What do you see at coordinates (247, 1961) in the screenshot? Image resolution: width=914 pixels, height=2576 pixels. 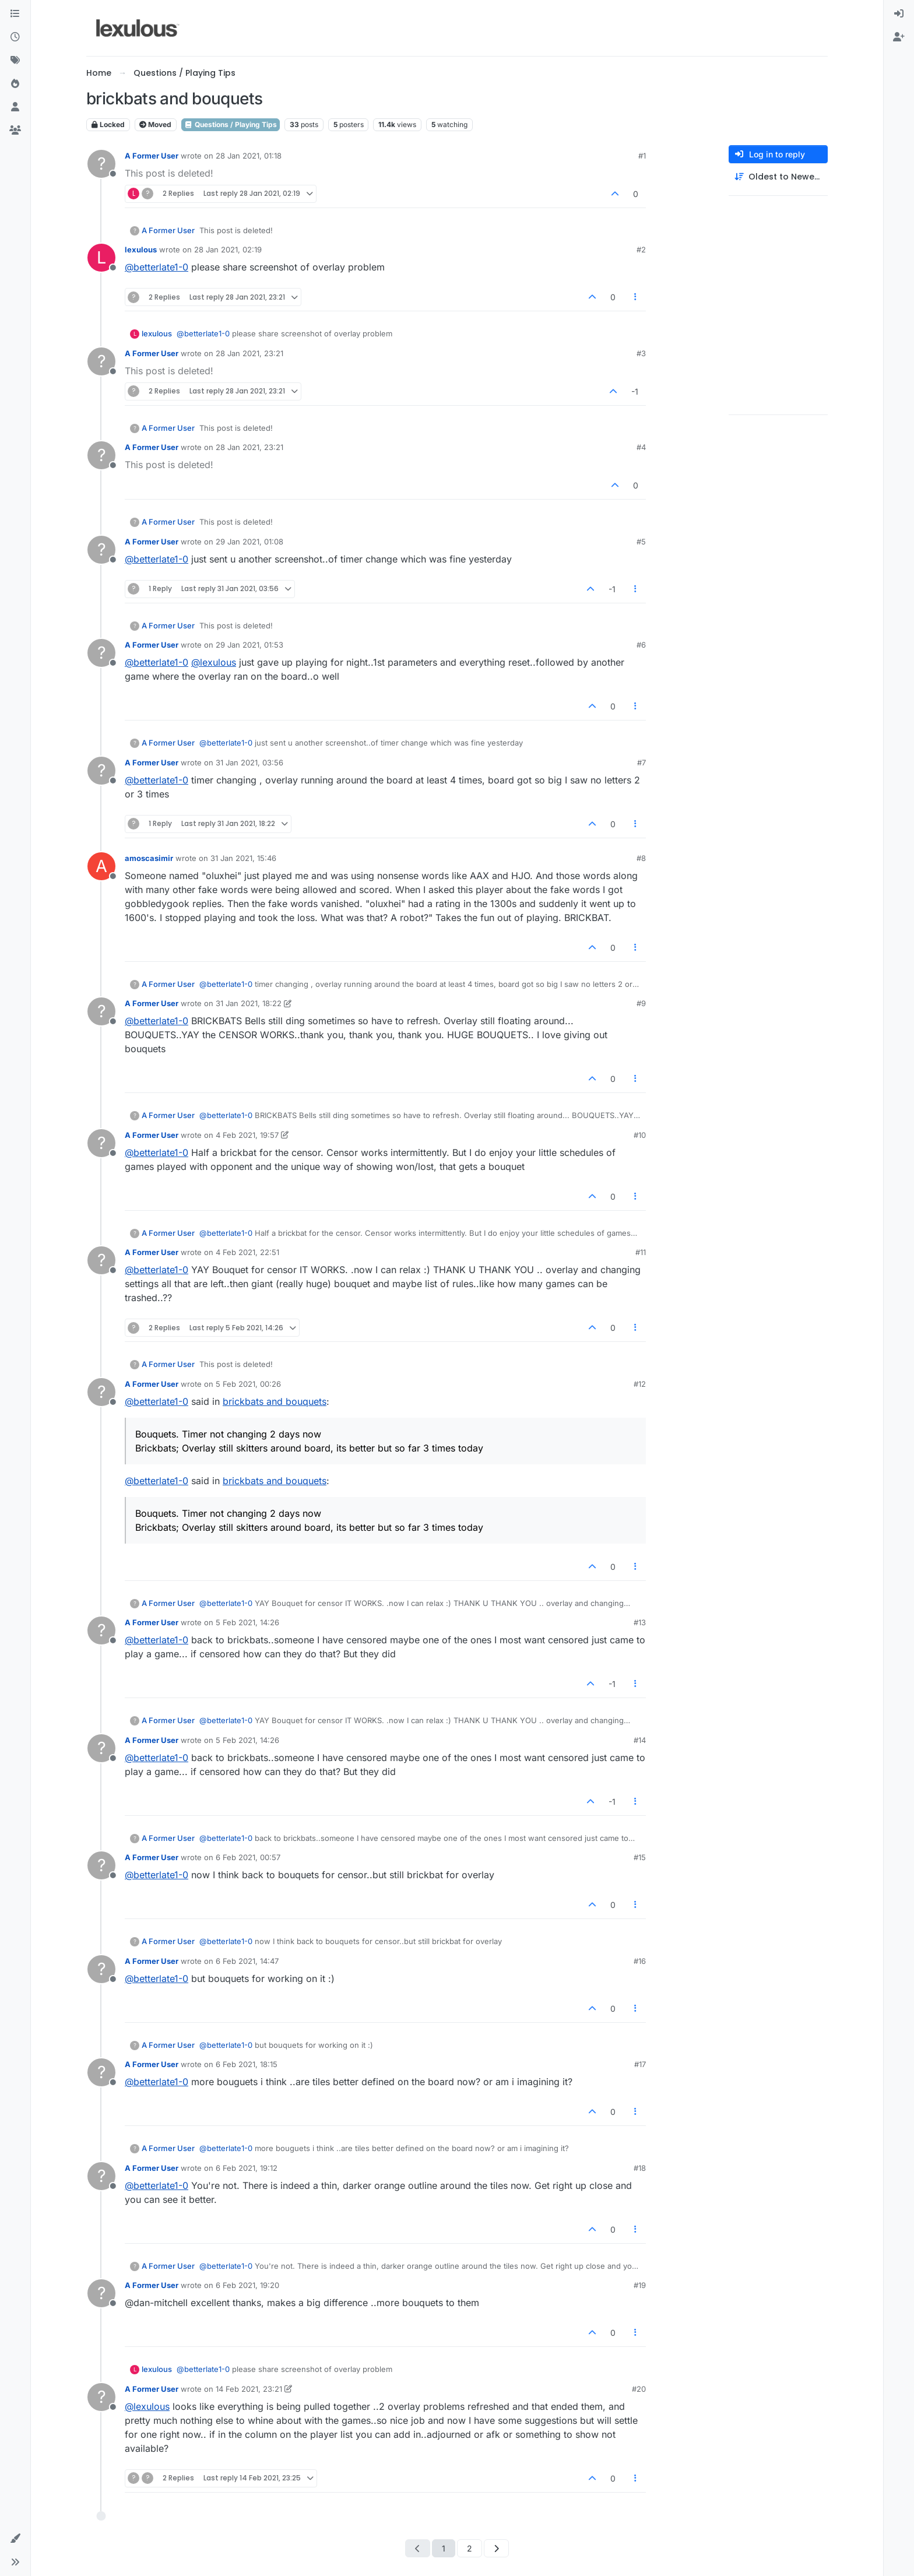 I see `6 Feb 2021, 14:47` at bounding box center [247, 1961].